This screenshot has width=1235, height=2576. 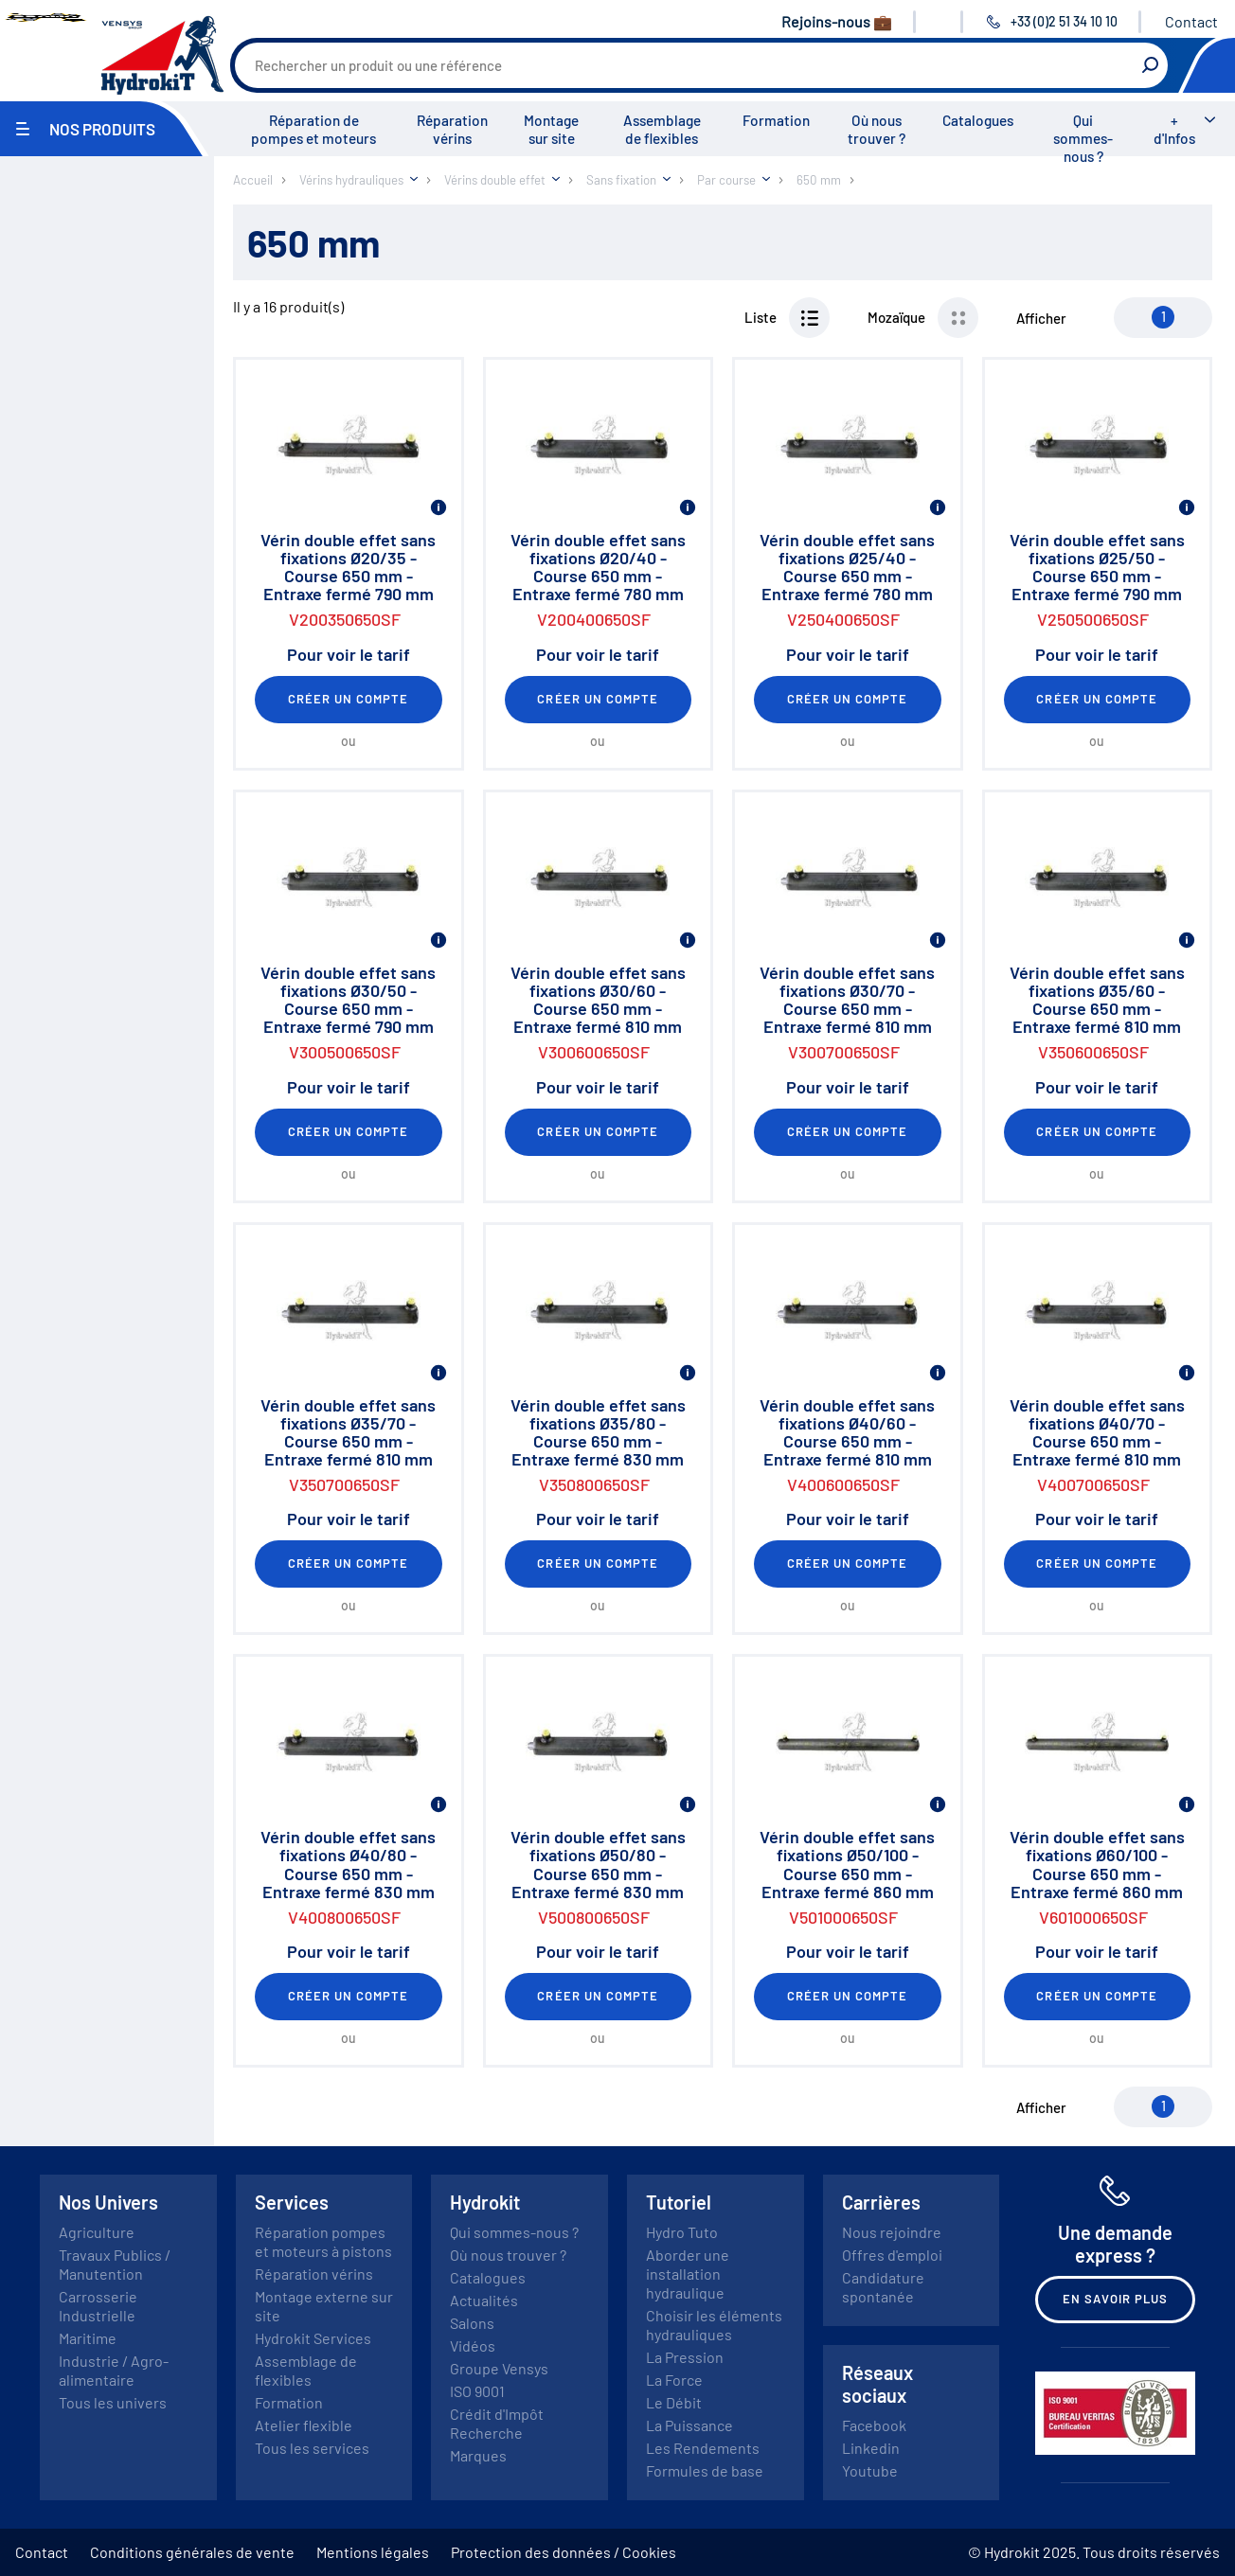 What do you see at coordinates (98, 2305) in the screenshot?
I see `Carrosserie Industrielle` at bounding box center [98, 2305].